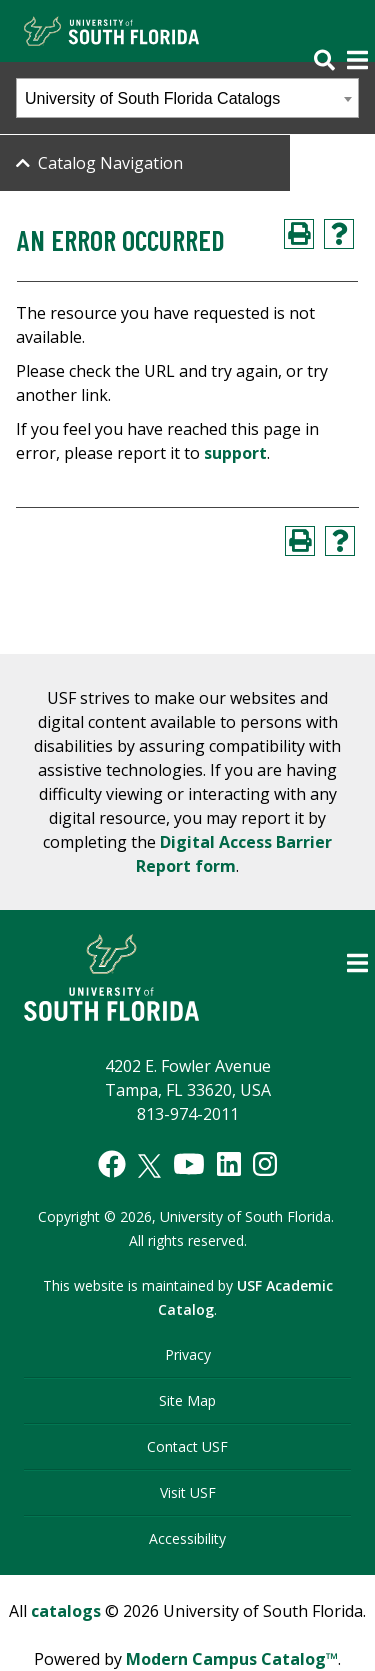  What do you see at coordinates (187, 98) in the screenshot?
I see `[combobox]` at bounding box center [187, 98].